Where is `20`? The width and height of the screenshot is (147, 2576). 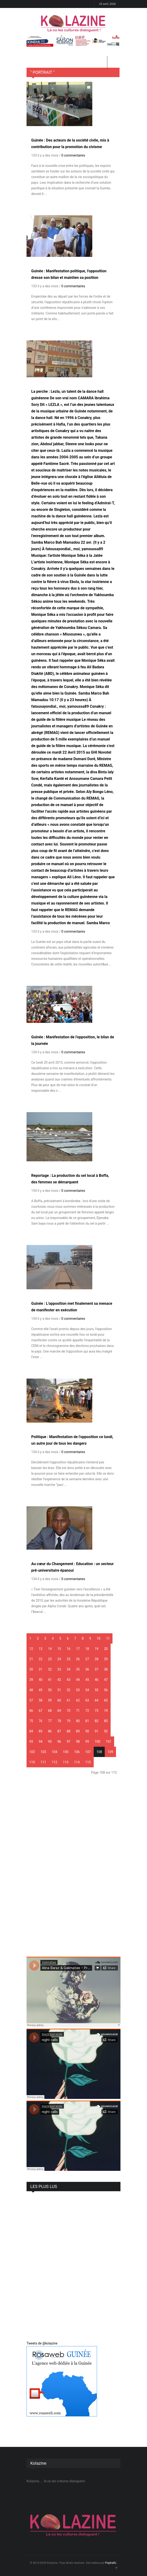
20 is located at coordinates (106, 1649).